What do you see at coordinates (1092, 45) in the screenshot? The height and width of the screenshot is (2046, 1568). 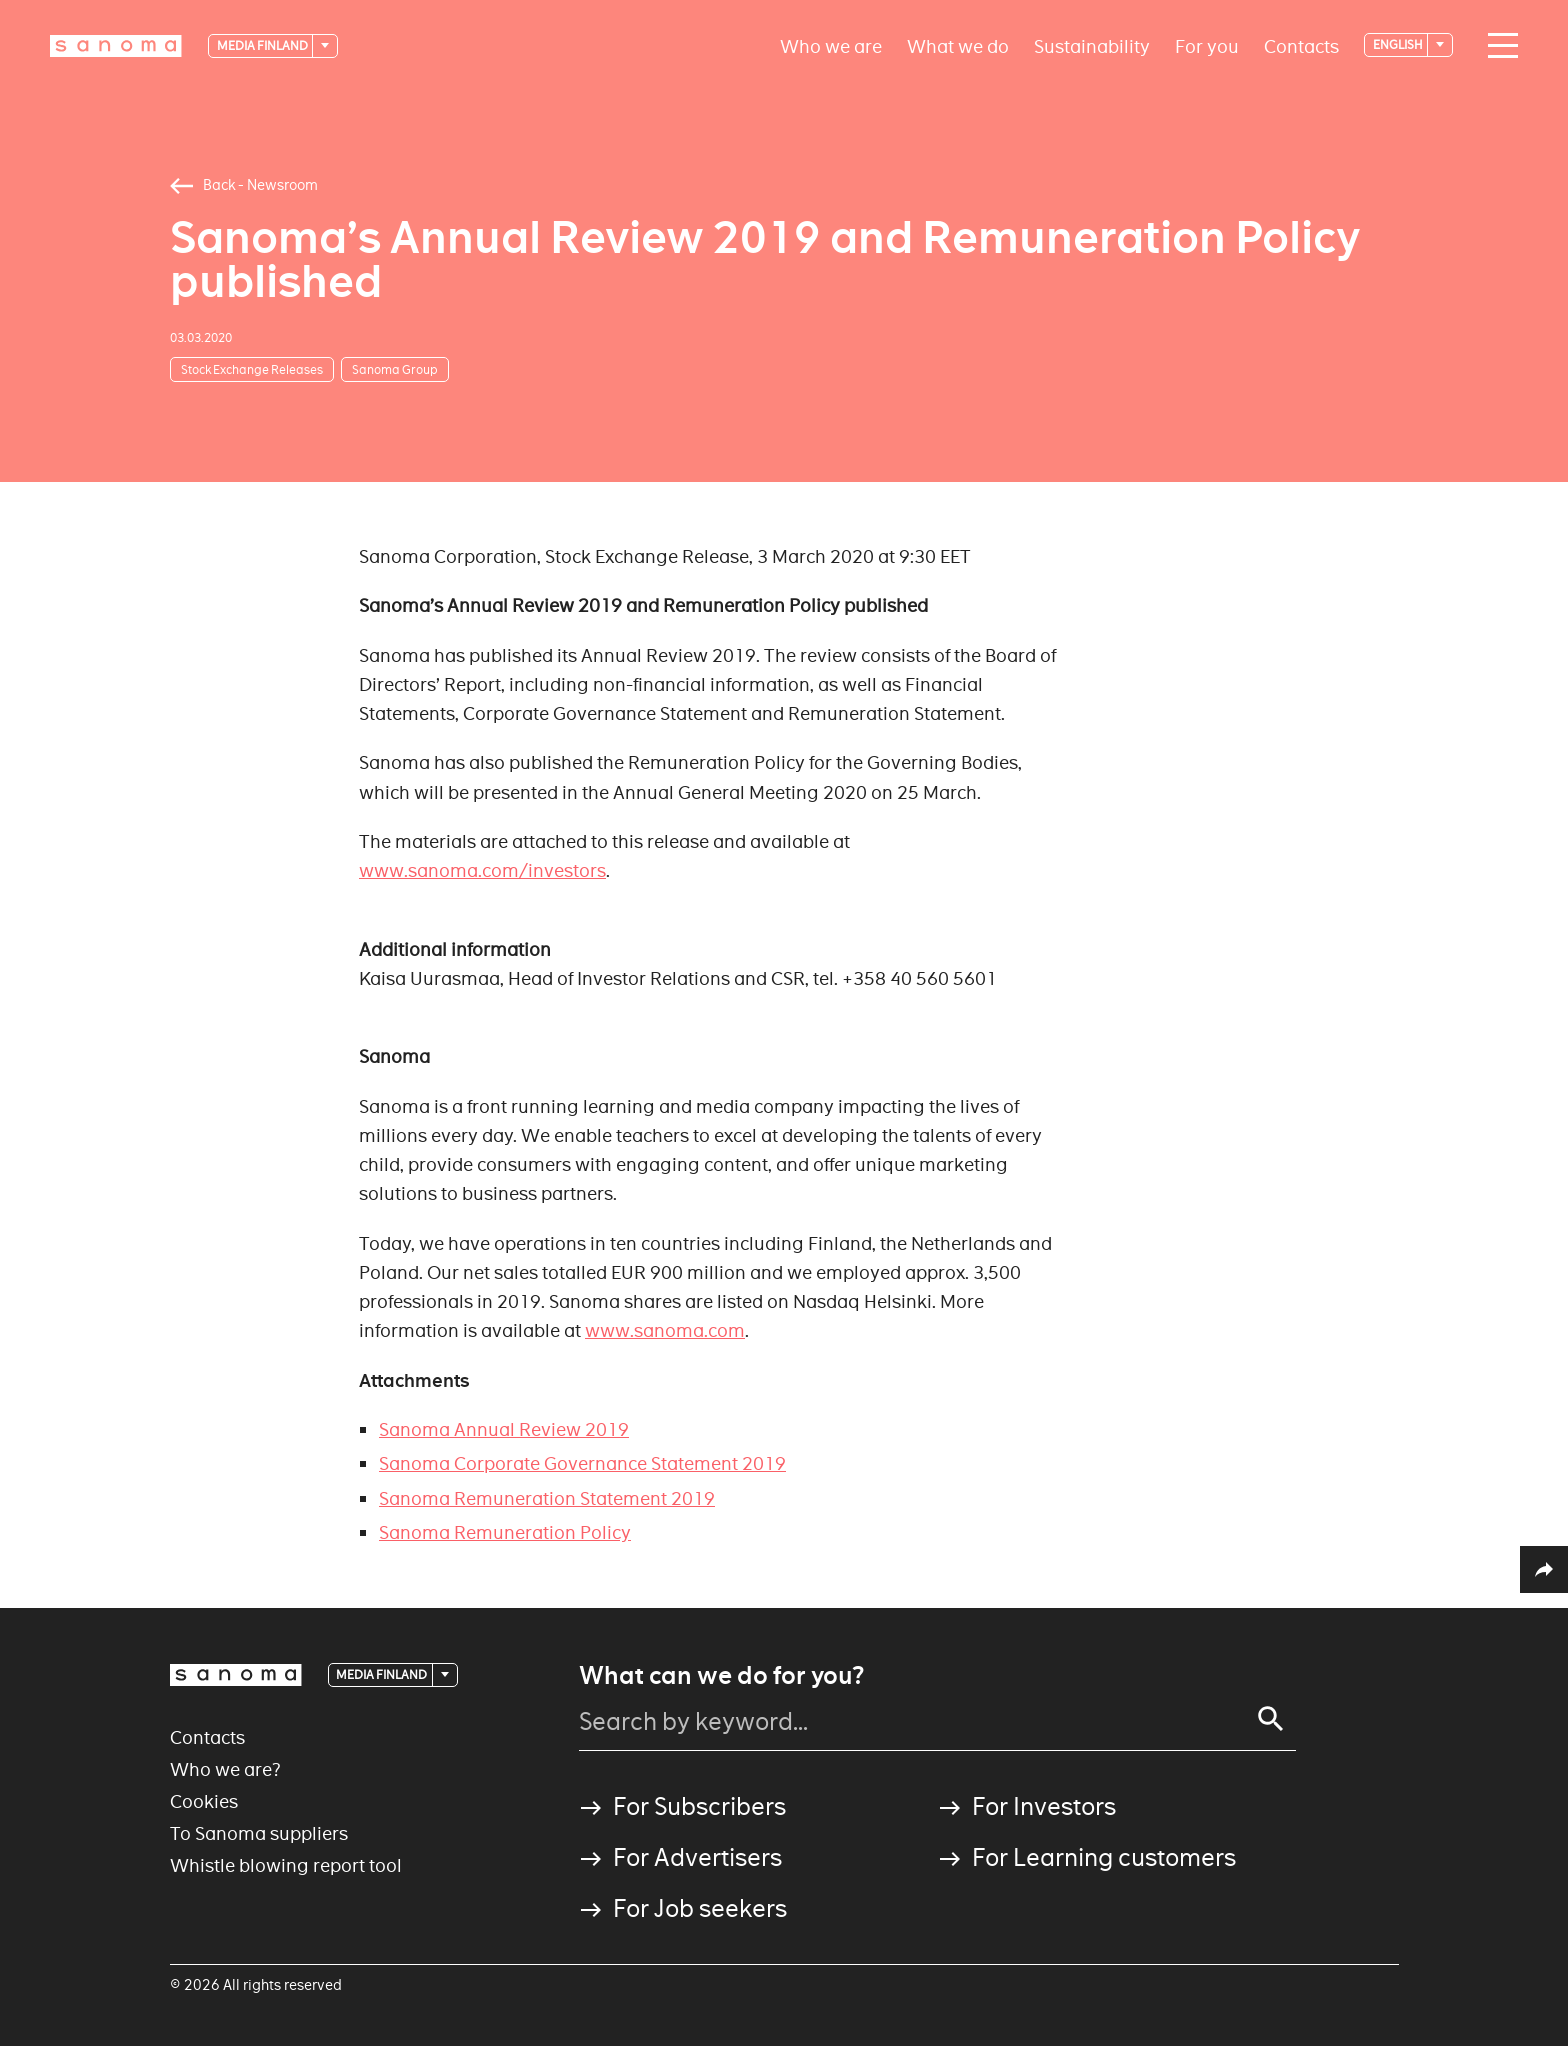 I see `Sustainability` at bounding box center [1092, 45].